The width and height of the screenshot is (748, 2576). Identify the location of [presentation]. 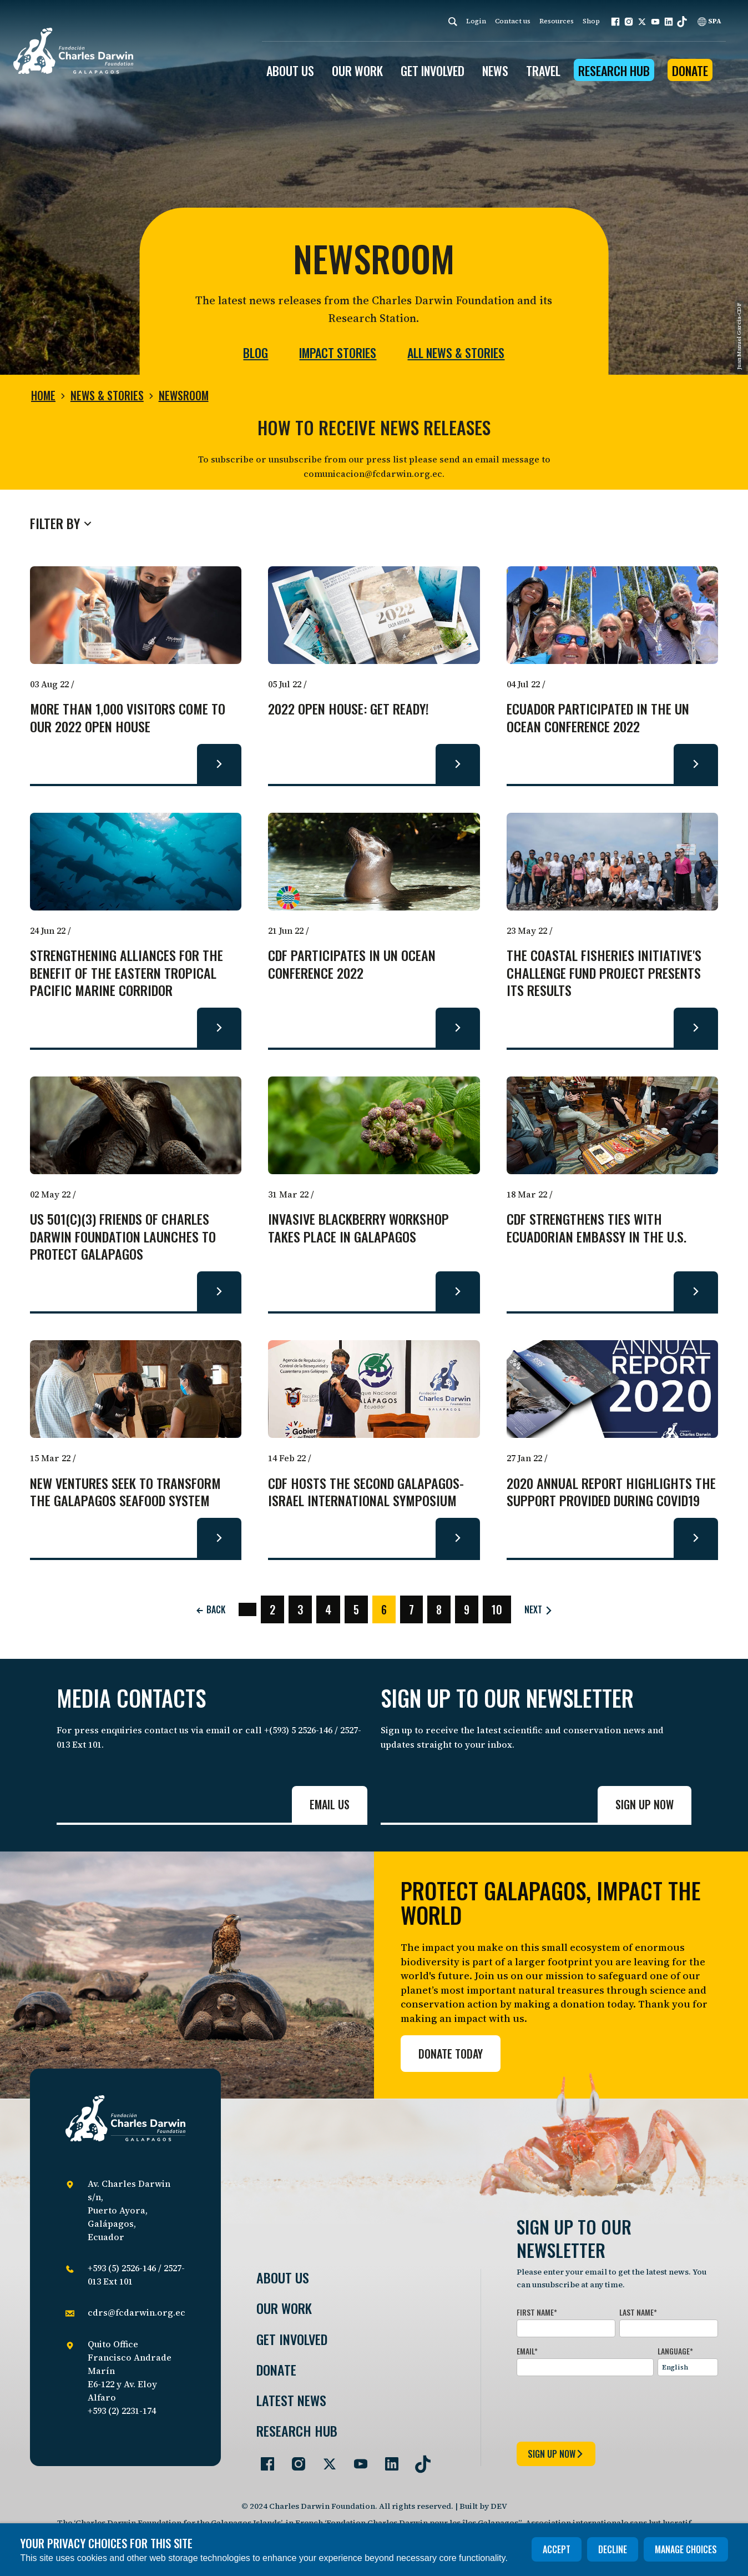
(601, 2406).